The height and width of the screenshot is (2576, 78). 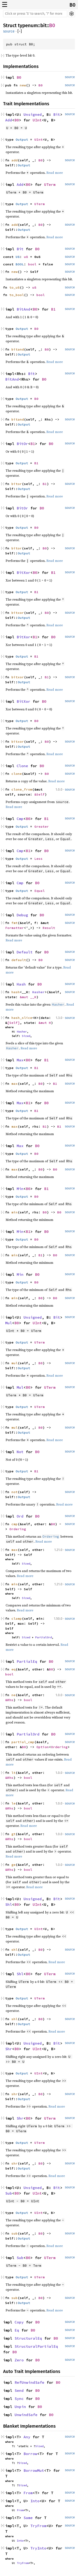 What do you see at coordinates (14, 928) in the screenshot?
I see `Formatter` at bounding box center [14, 928].